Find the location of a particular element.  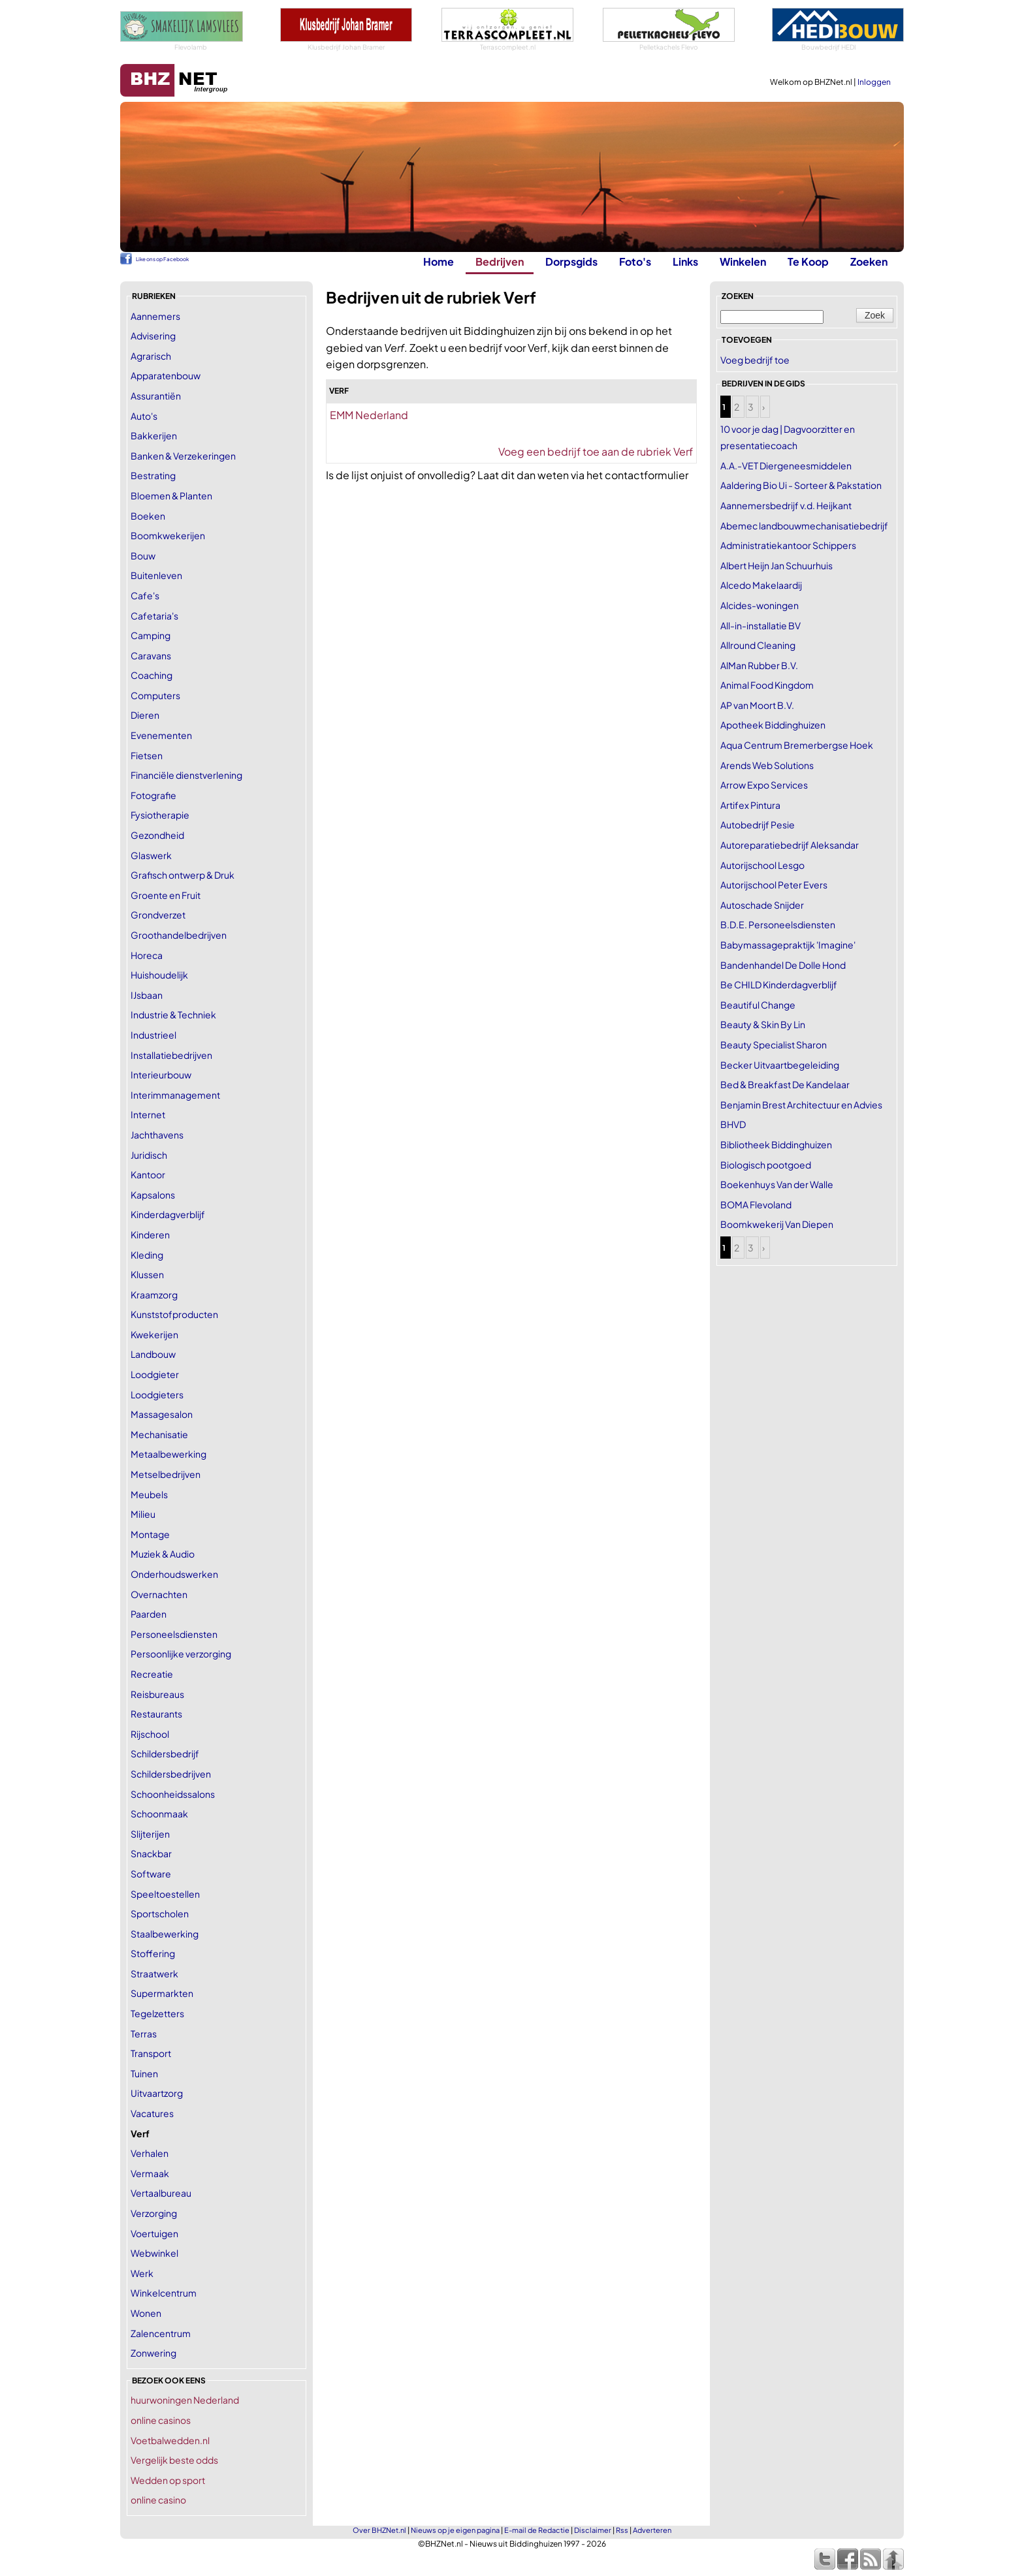

Beautiful Change is located at coordinates (757, 1005).